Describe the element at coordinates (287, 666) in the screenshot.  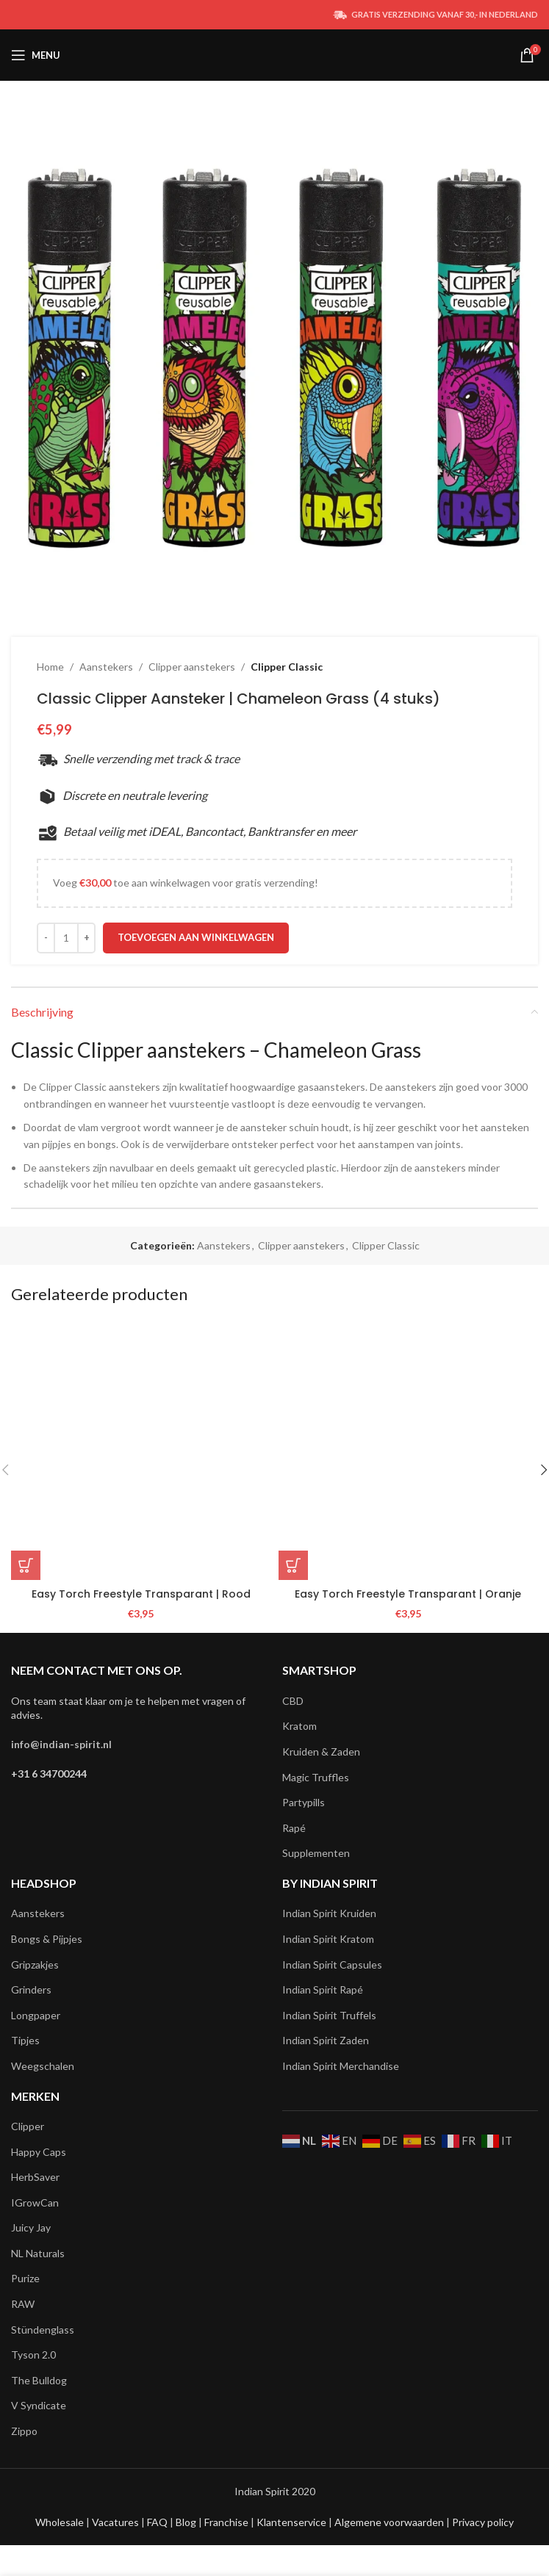
I see `Clipper Classic` at that location.